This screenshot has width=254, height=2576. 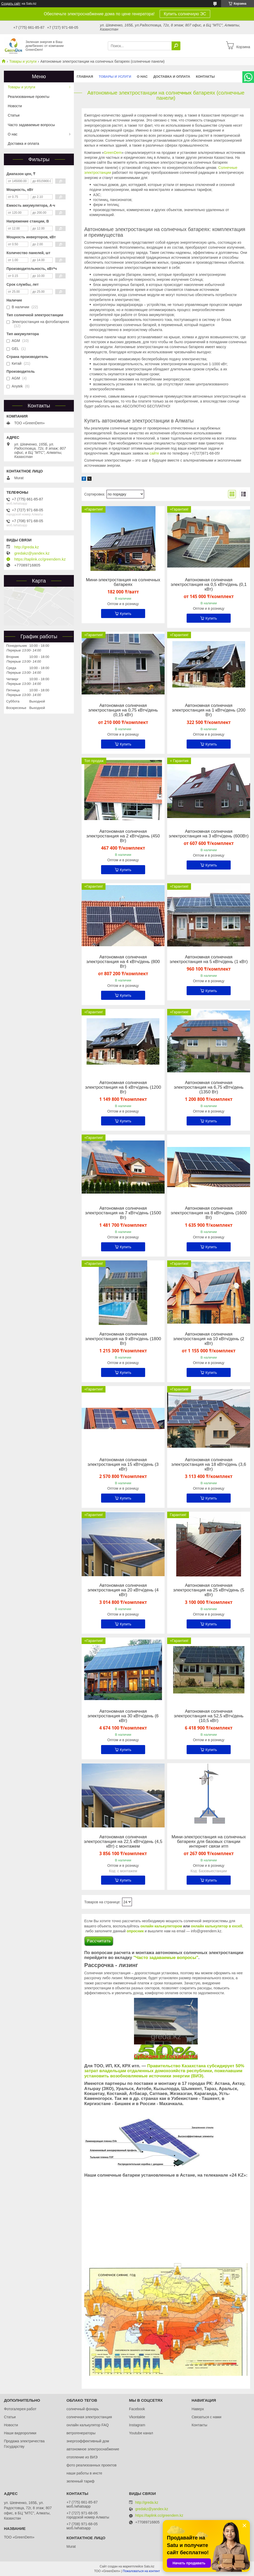 What do you see at coordinates (142, 76) in the screenshot?
I see `О нас` at bounding box center [142, 76].